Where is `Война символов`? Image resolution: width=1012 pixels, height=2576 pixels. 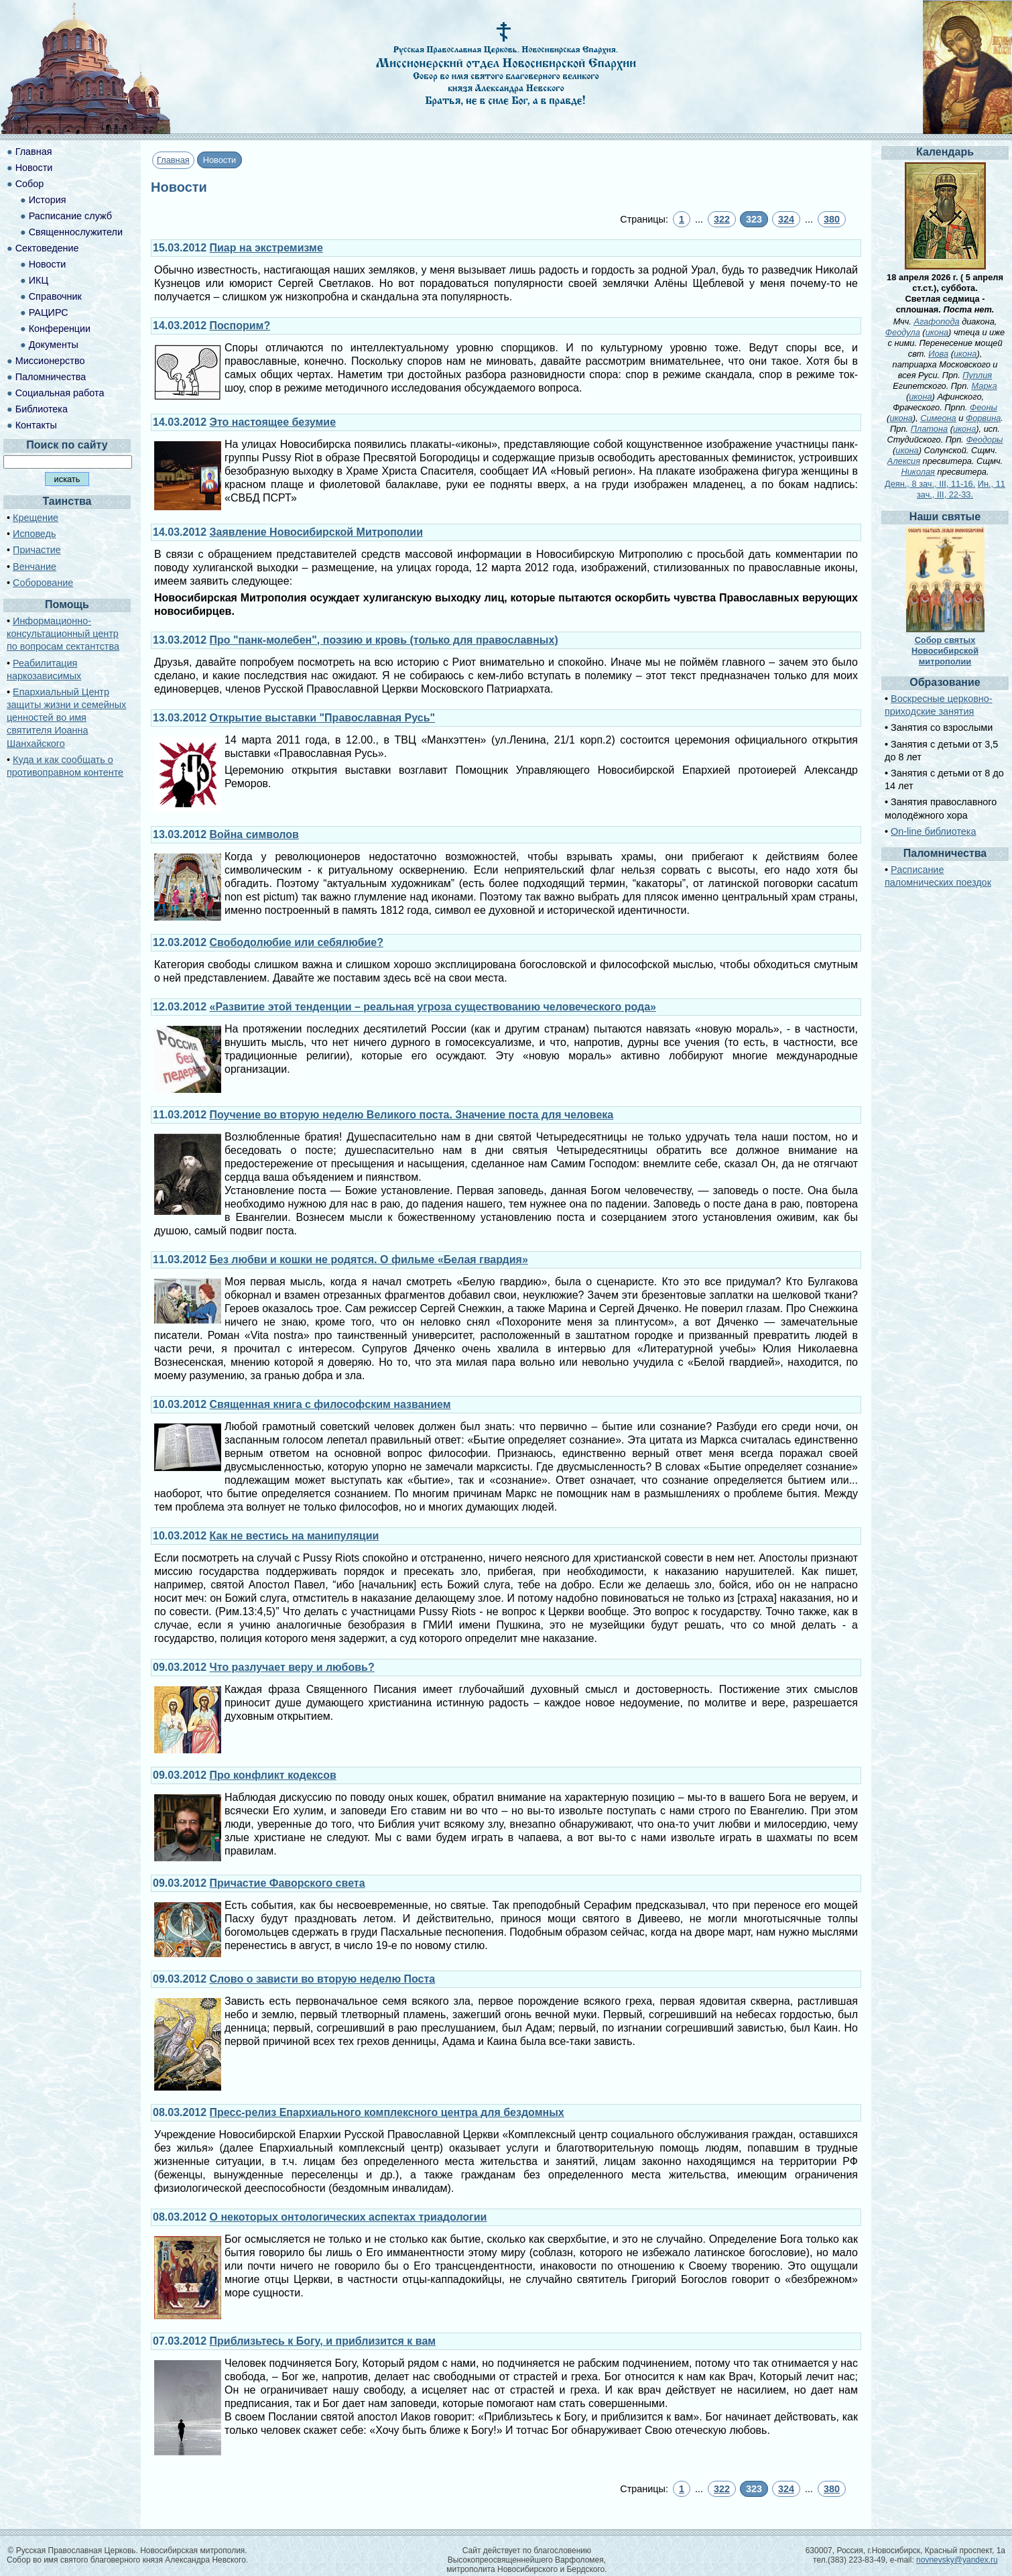
Война символов is located at coordinates (254, 834).